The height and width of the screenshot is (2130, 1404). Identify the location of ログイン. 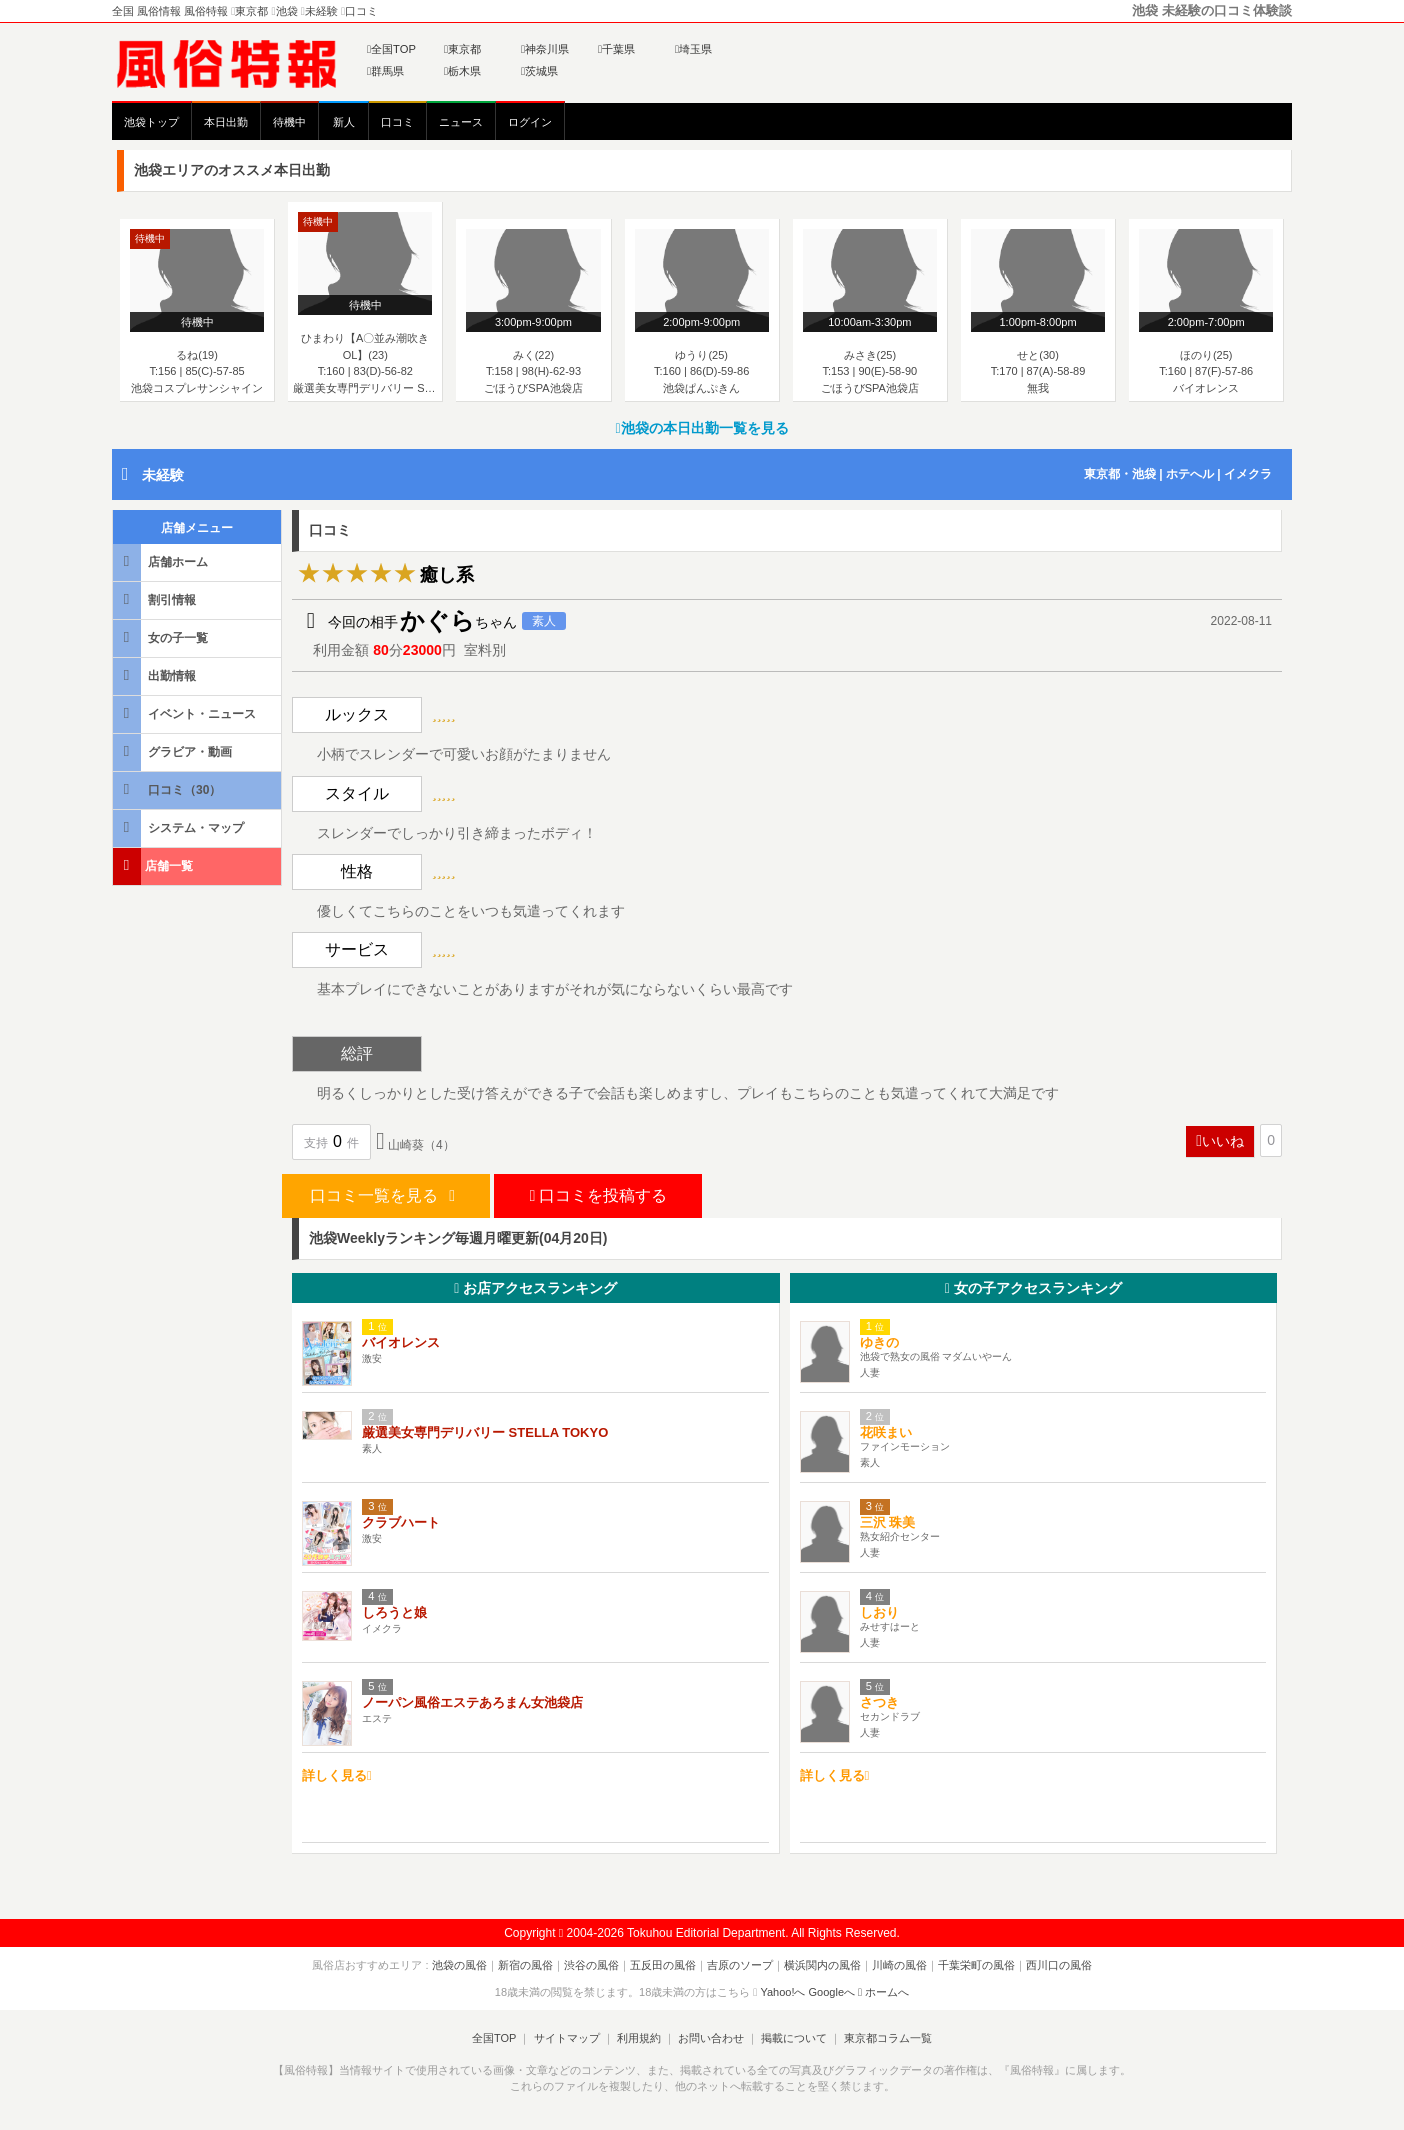
(530, 122).